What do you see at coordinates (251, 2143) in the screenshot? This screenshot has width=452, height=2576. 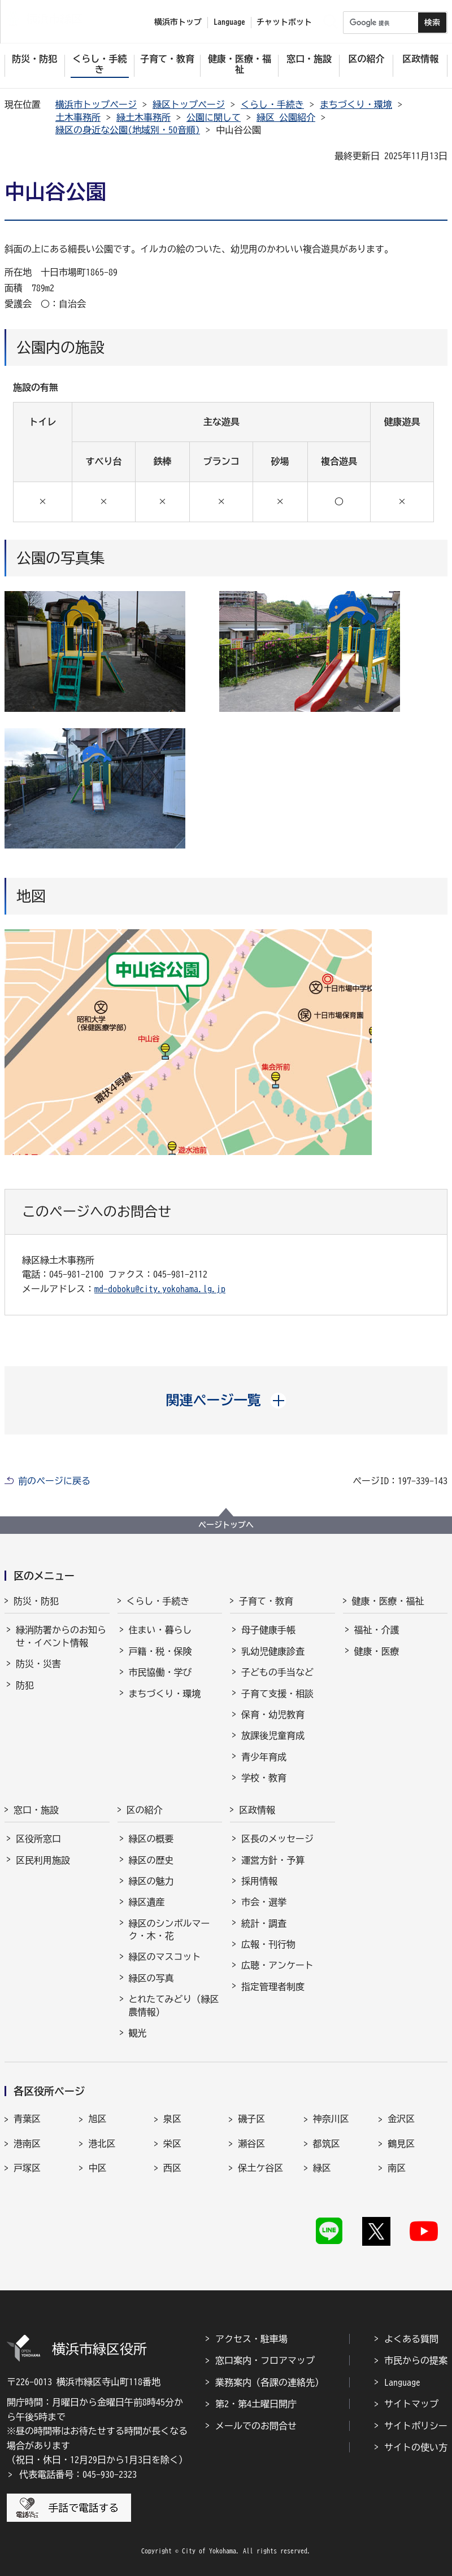 I see `瀬谷区` at bounding box center [251, 2143].